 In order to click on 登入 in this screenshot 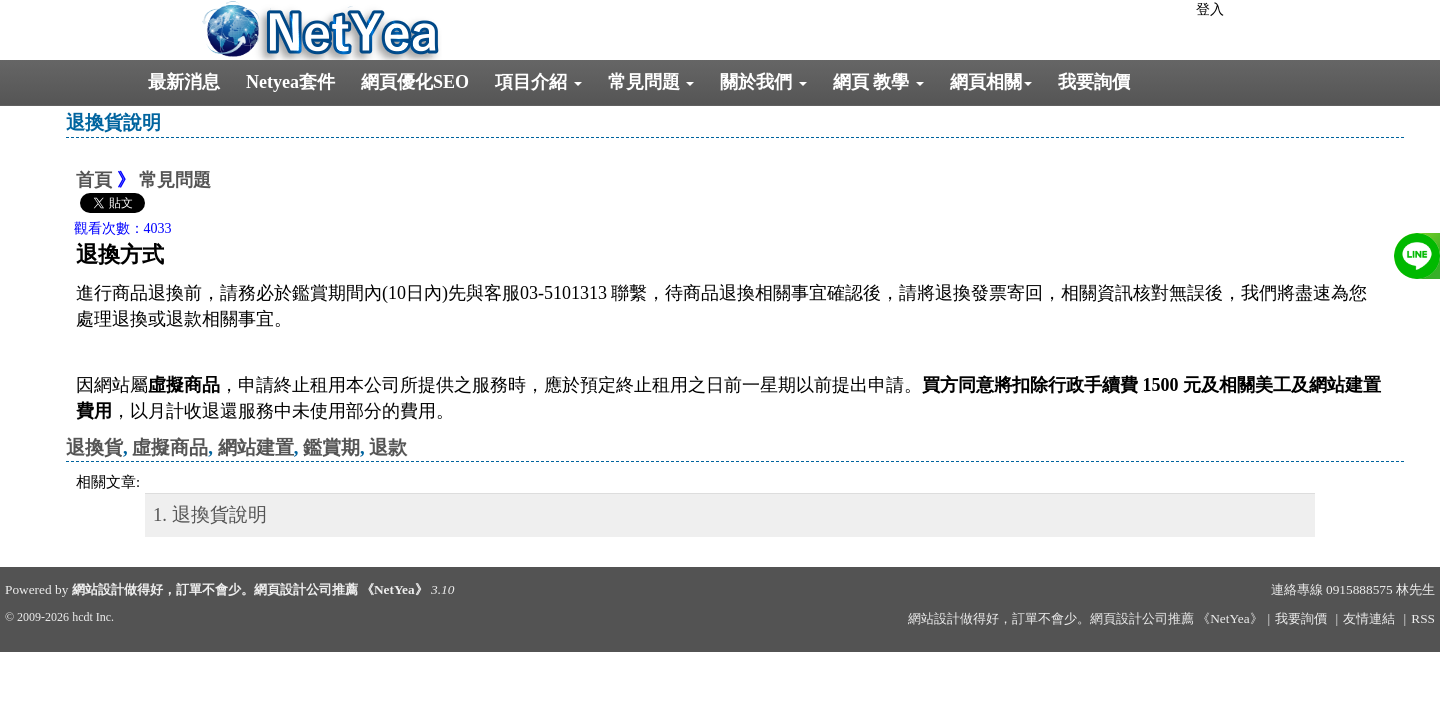, I will do `click(1210, 9)`.